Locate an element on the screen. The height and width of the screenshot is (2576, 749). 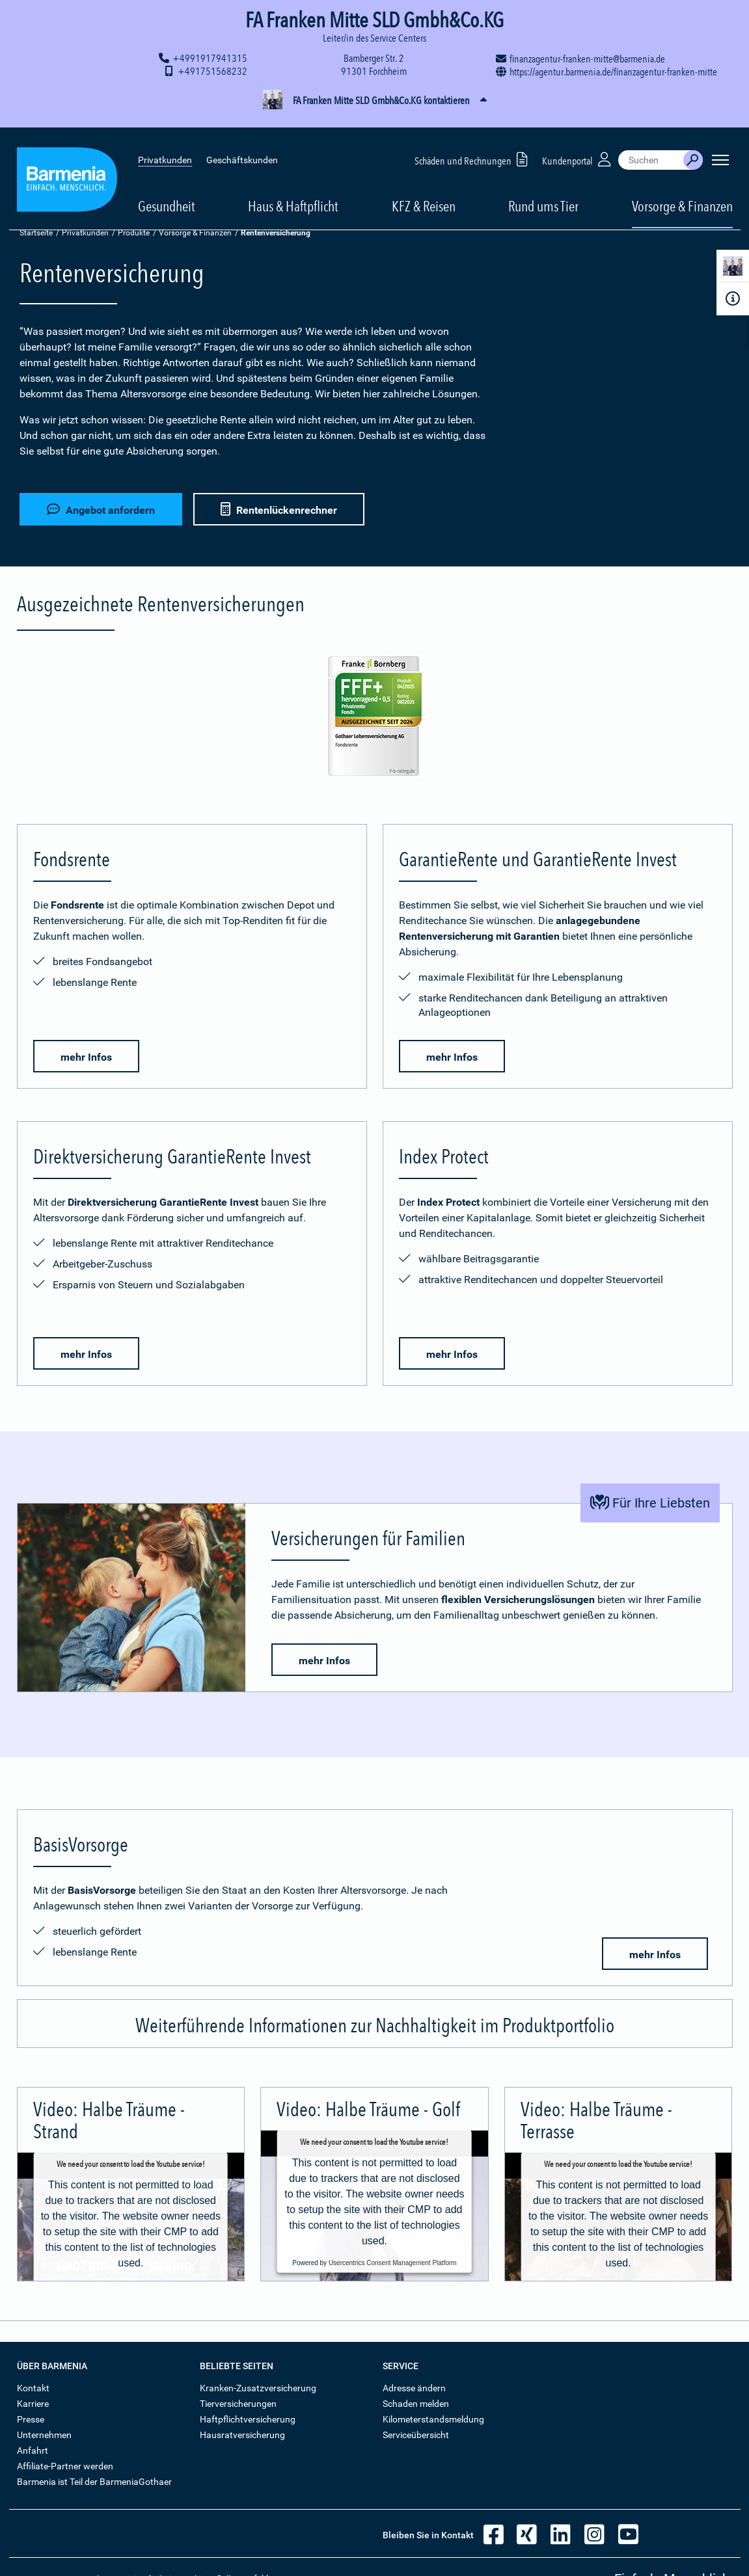
mehr Infos [button] is located at coordinates (86, 1057).